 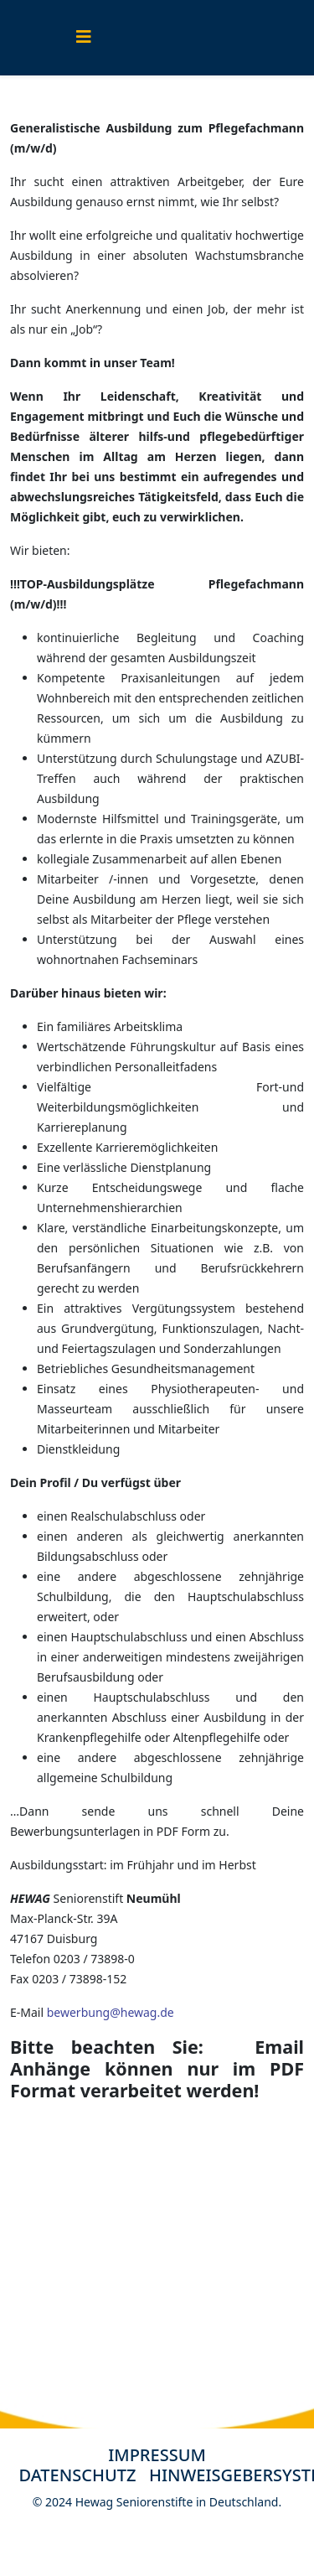 What do you see at coordinates (83, 2475) in the screenshot?
I see `DATENSCHUTZ` at bounding box center [83, 2475].